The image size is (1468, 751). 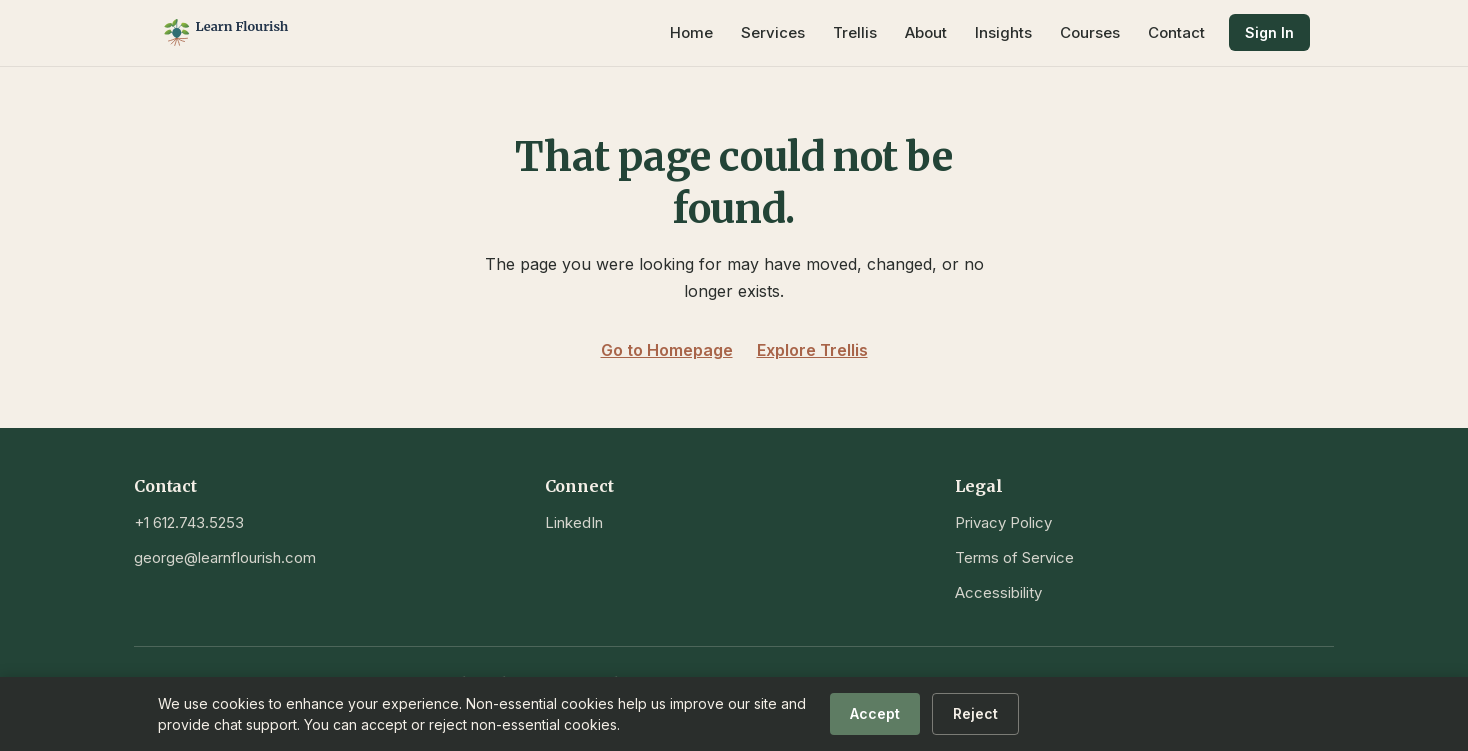 I want to click on About, so click(x=926, y=32).